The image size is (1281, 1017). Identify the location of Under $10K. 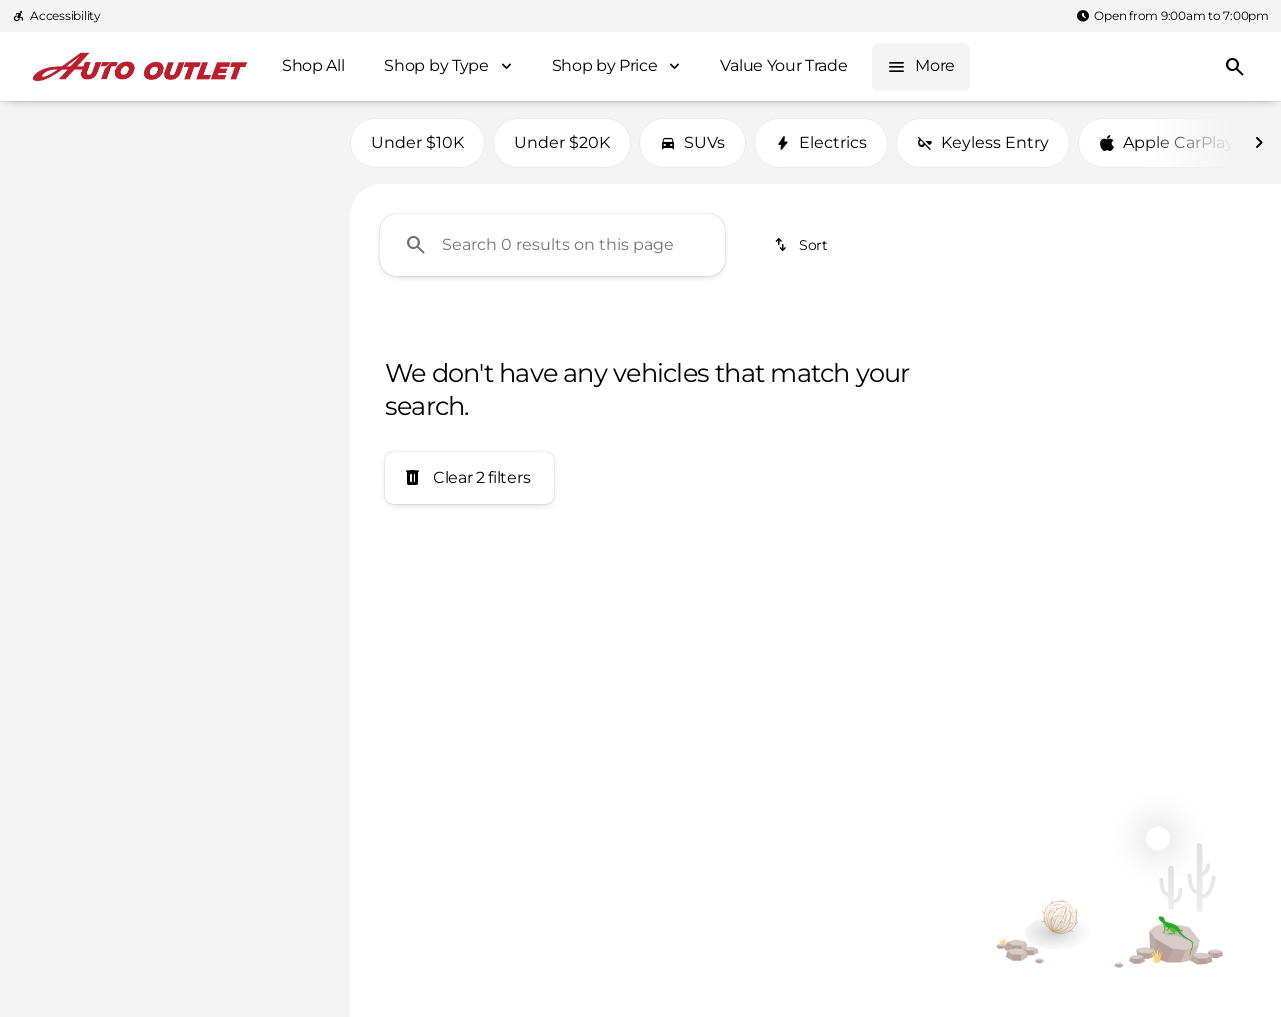
(417, 148).